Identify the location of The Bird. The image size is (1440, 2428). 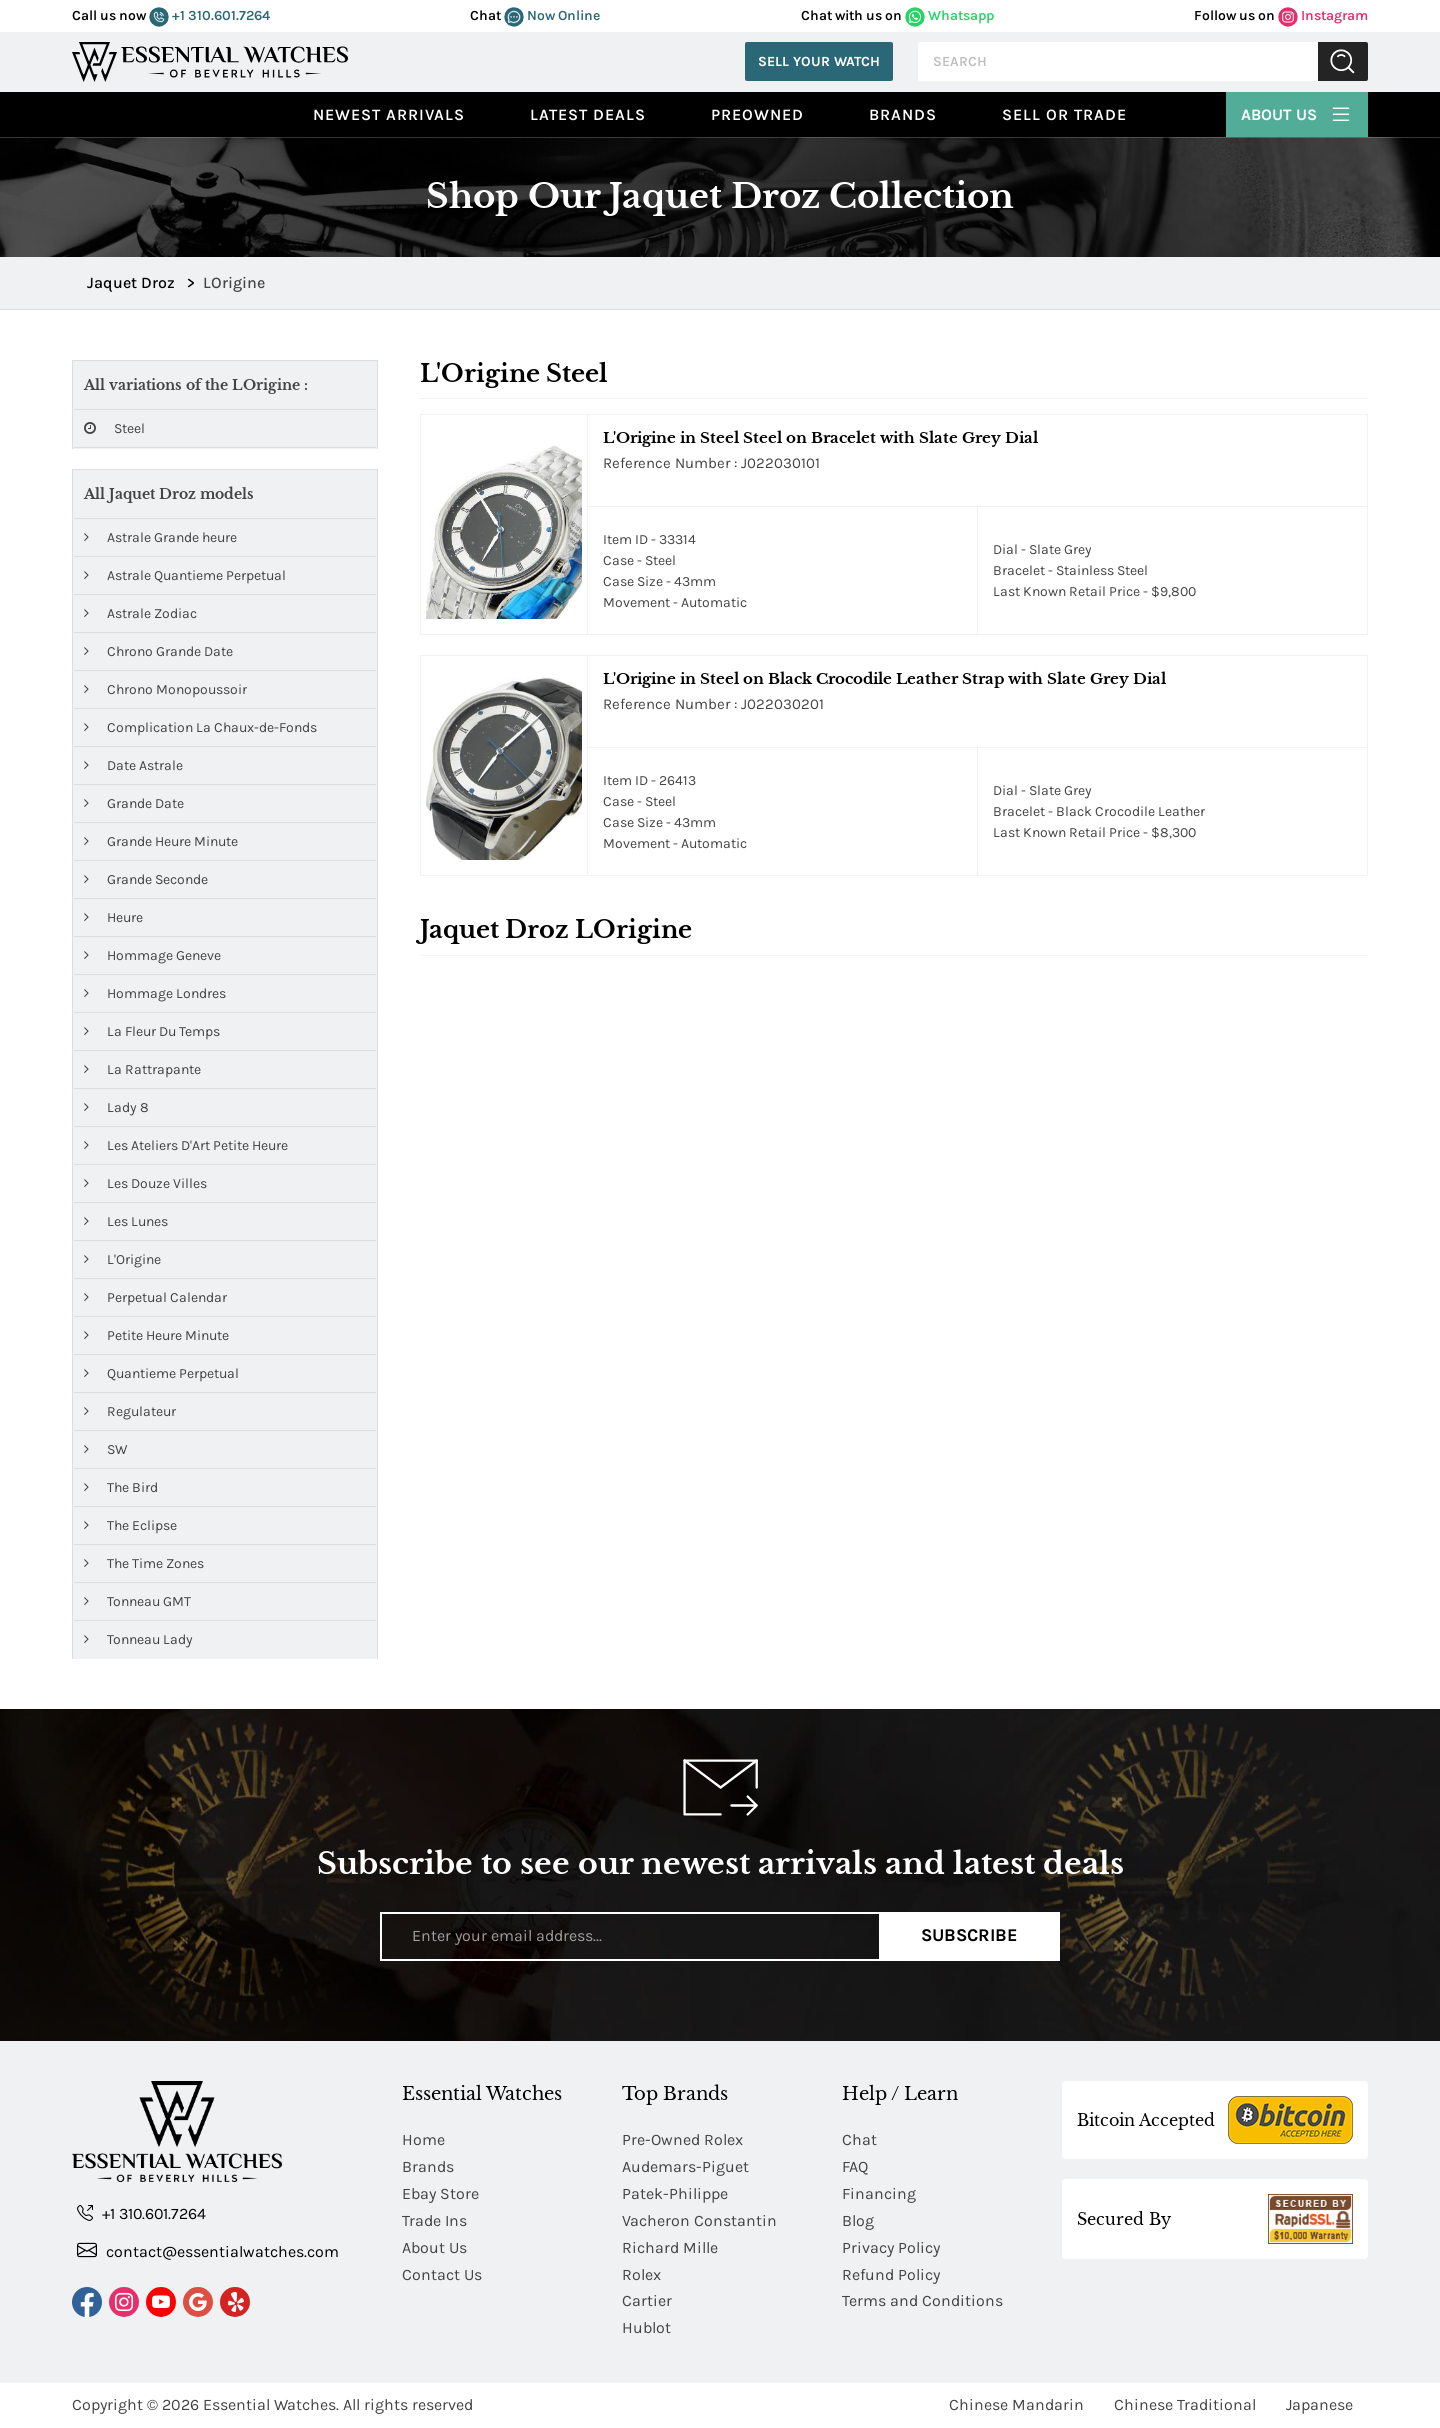
(121, 1487).